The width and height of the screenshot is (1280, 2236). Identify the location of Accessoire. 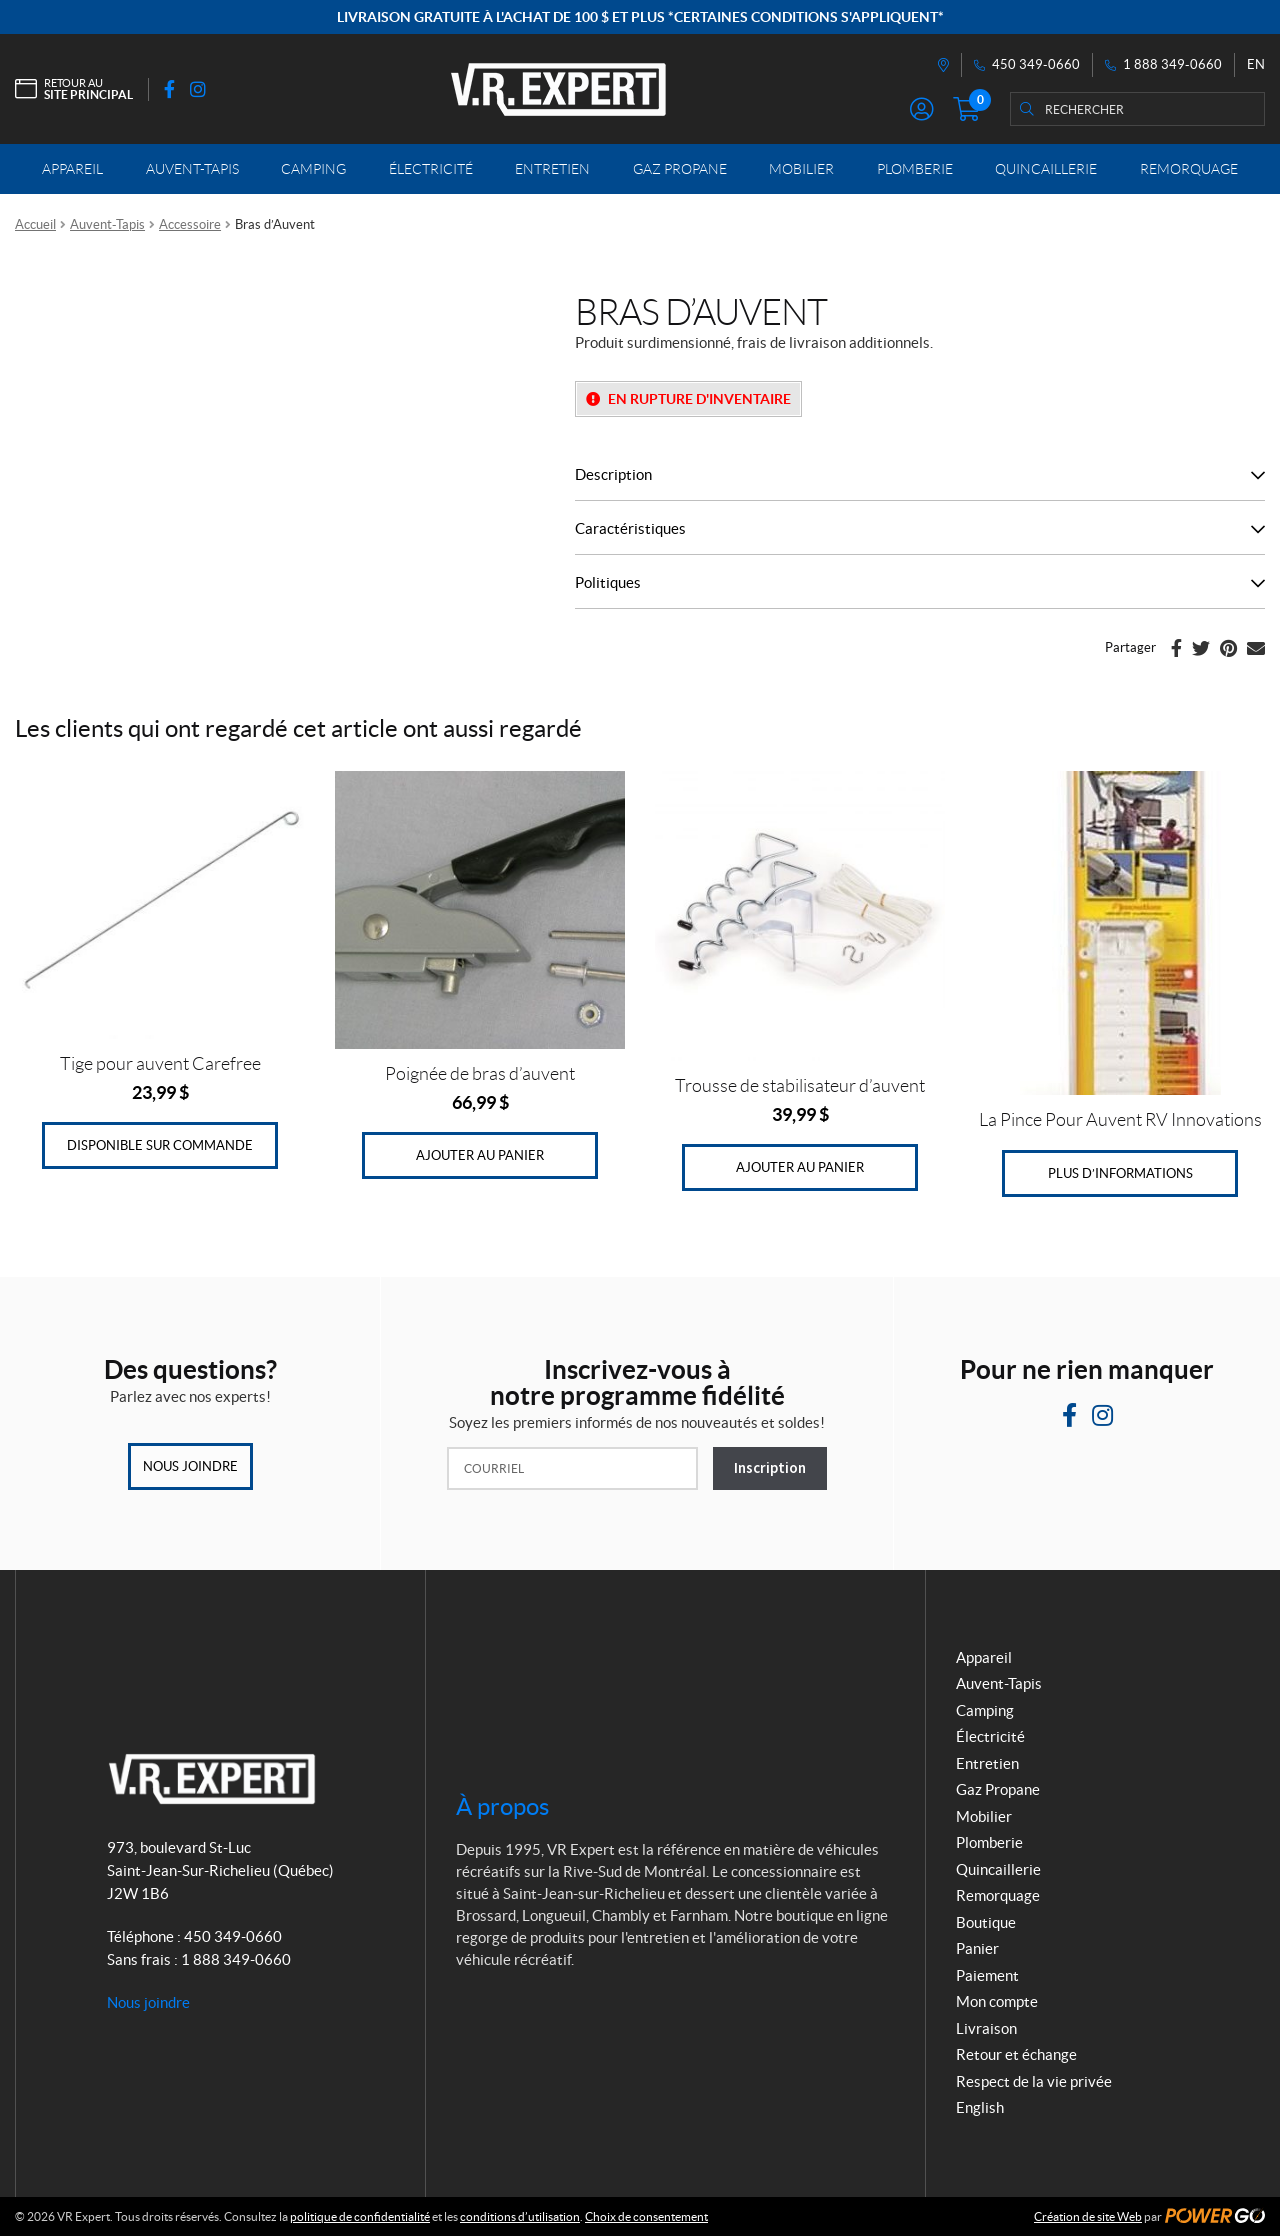
(190, 224).